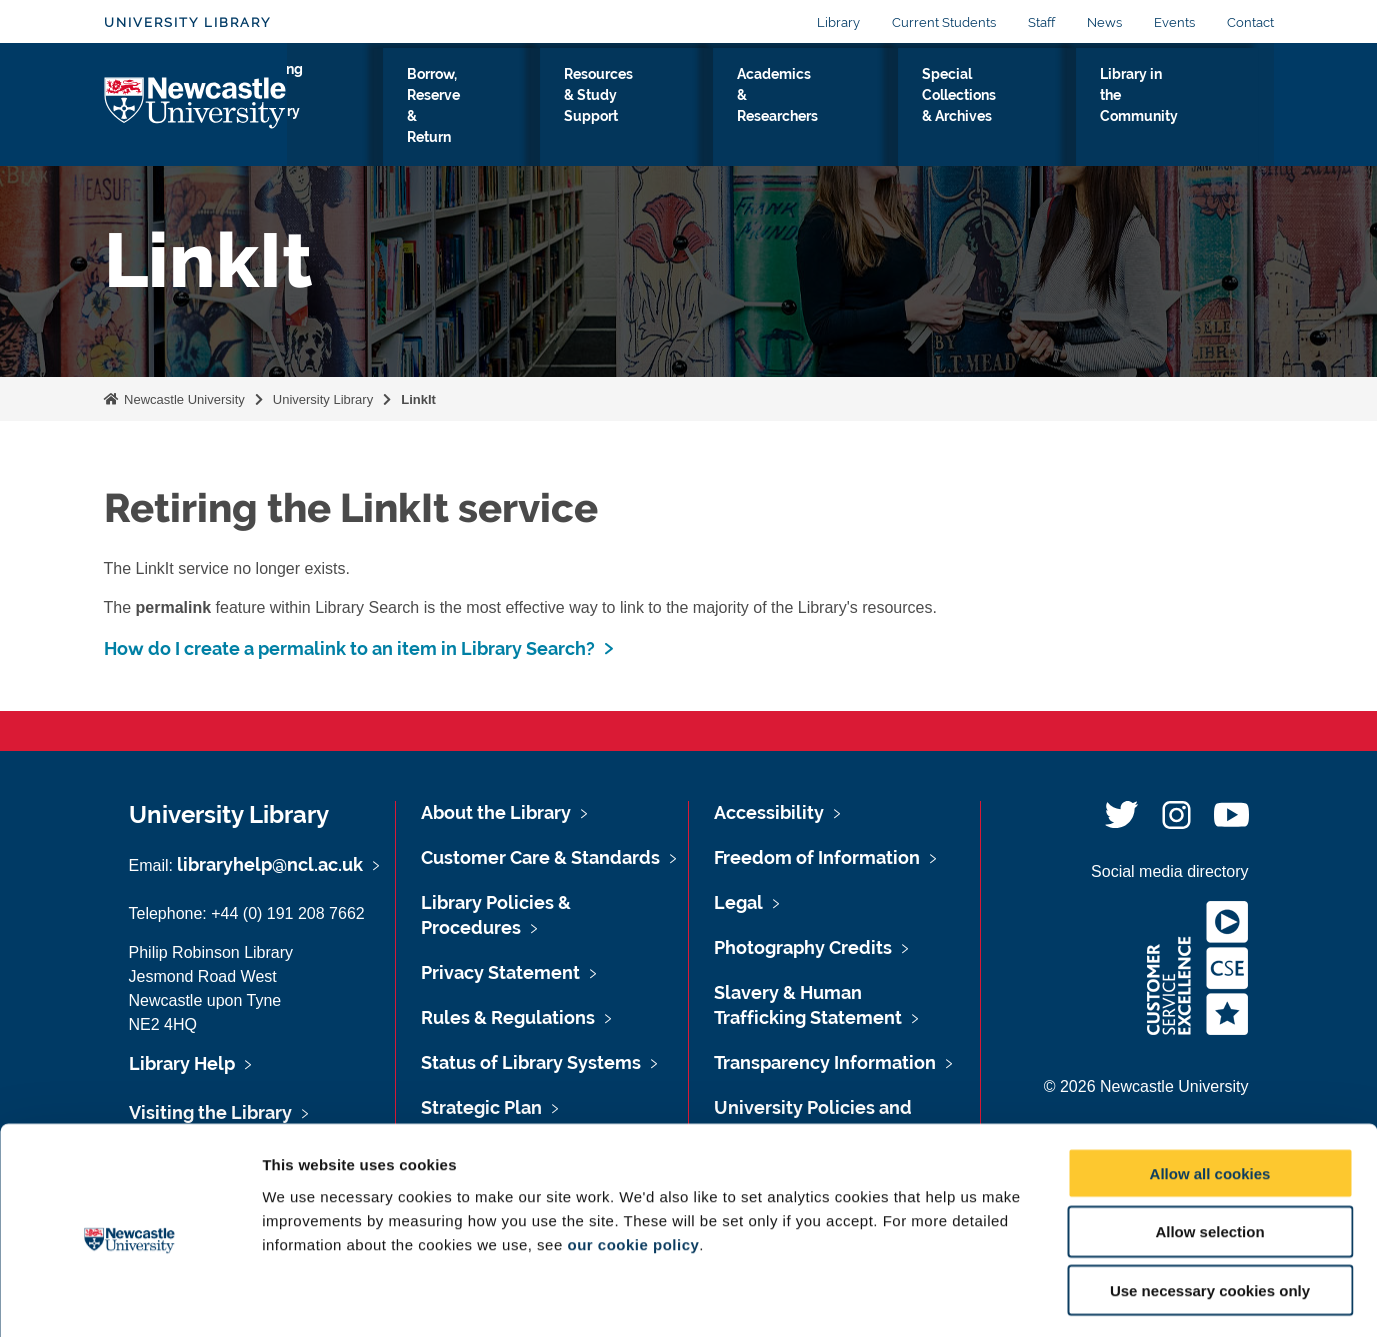 Image resolution: width=1377 pixels, height=1337 pixels. I want to click on [Usercentrics Cookiebot - opens in a new window], so click(129, 1298).